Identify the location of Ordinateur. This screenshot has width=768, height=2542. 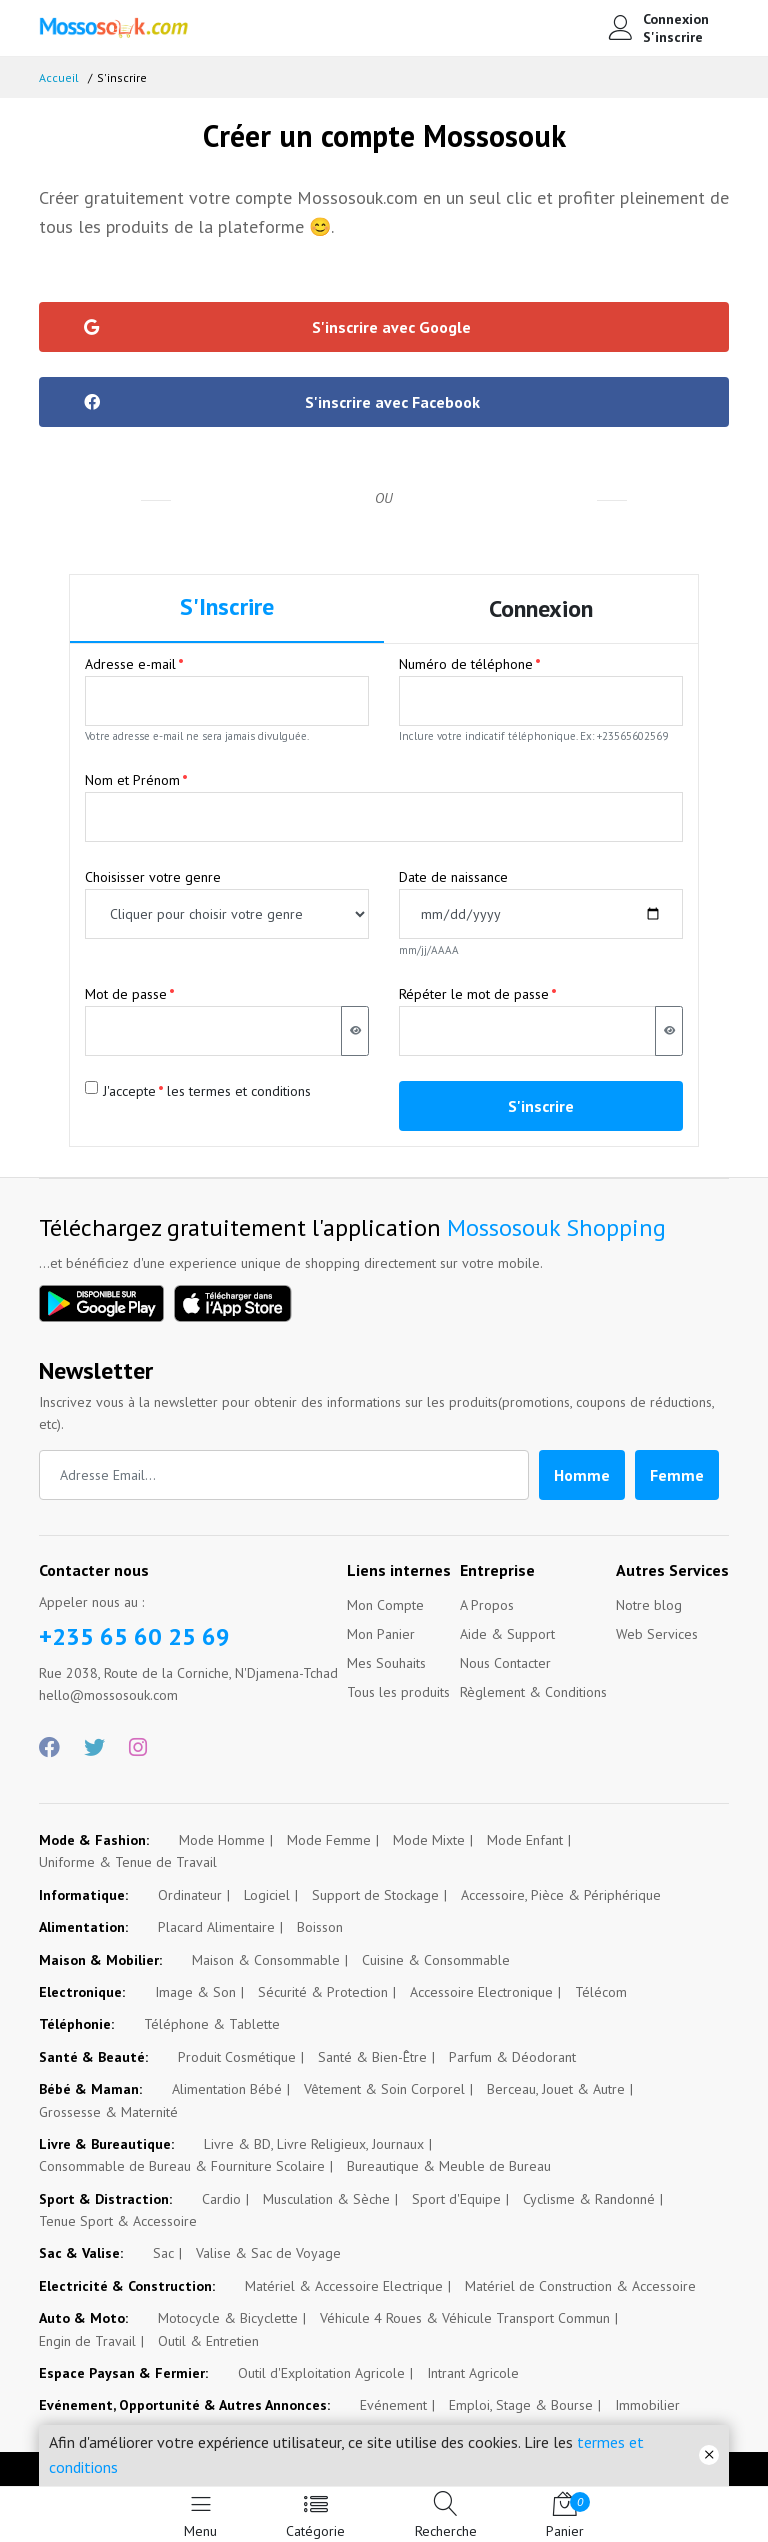
(190, 1895).